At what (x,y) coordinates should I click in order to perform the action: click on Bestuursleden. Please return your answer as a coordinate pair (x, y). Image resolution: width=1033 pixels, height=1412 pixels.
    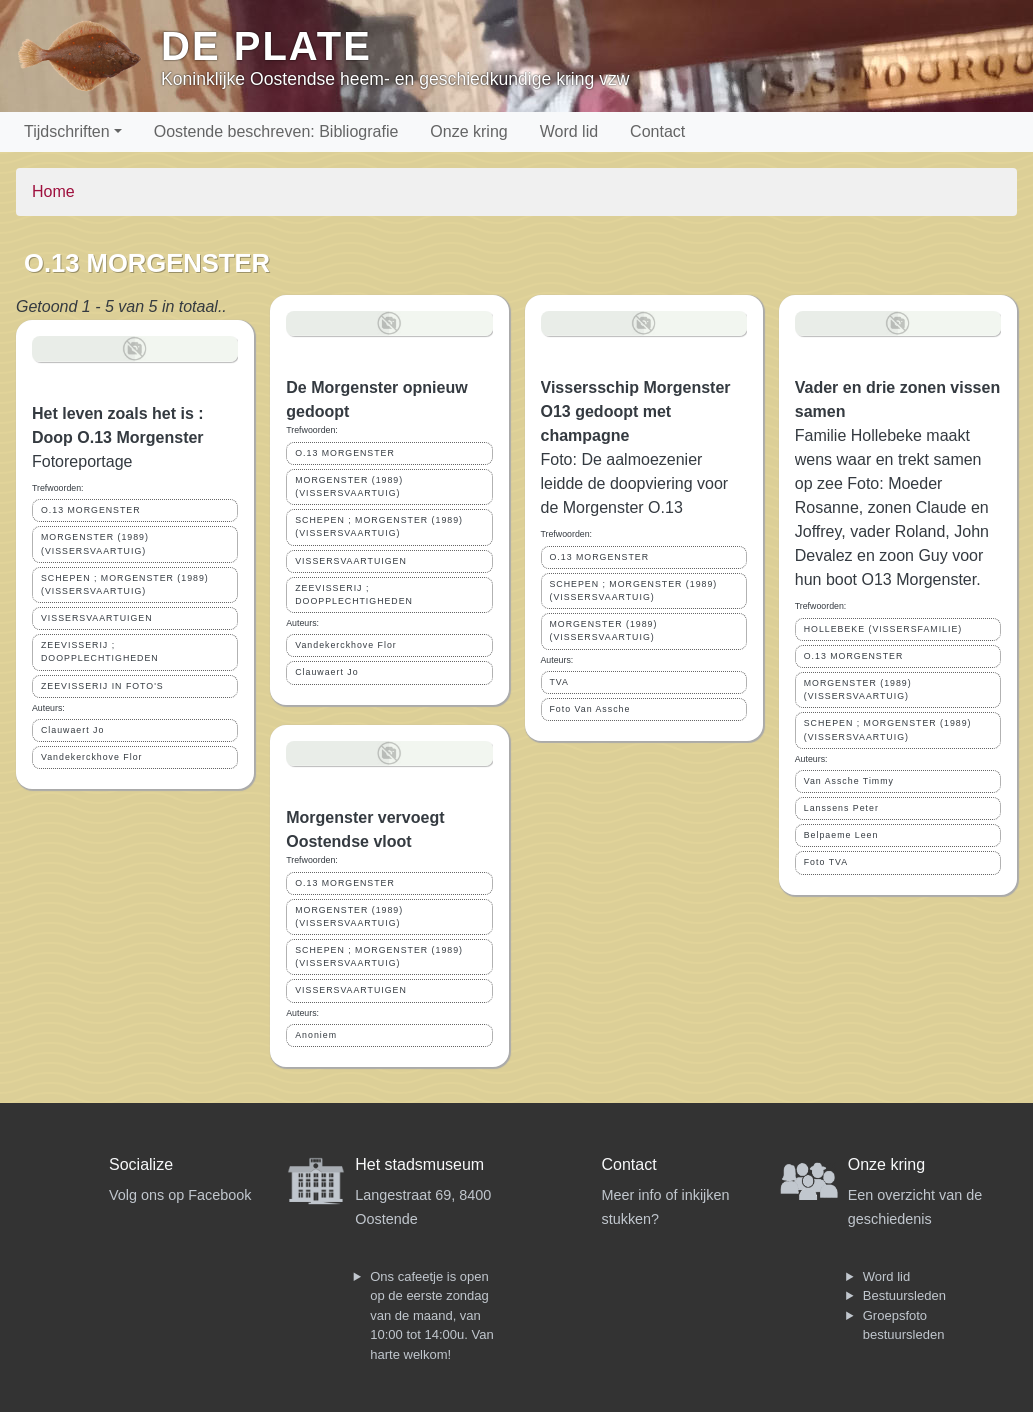
    Looking at the image, I should click on (904, 1295).